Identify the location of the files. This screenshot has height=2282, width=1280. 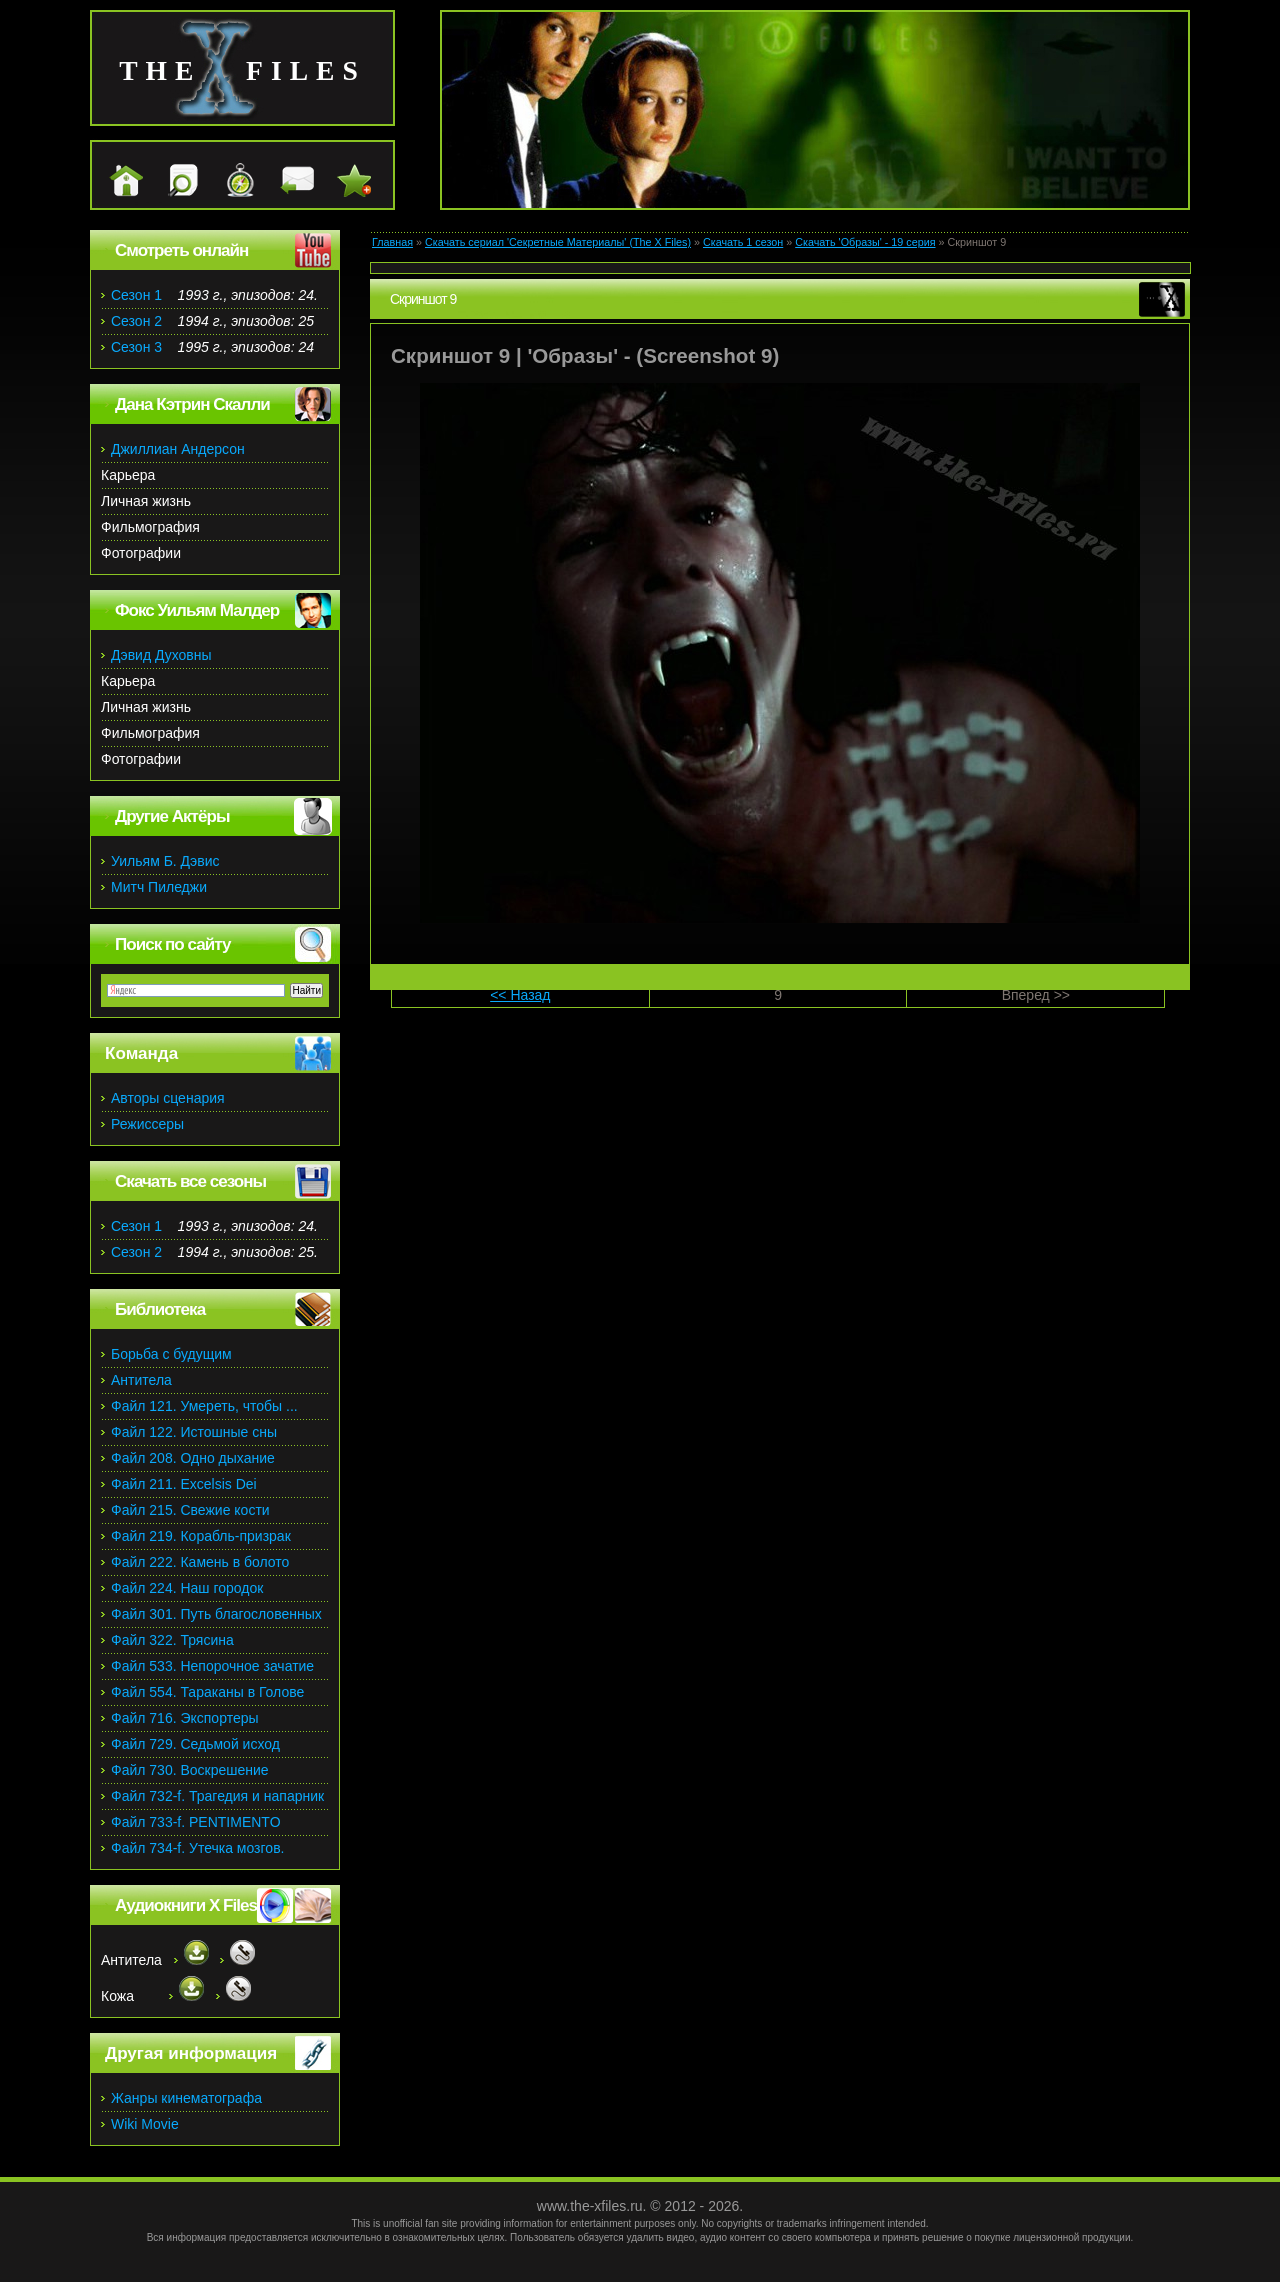
(242, 70).